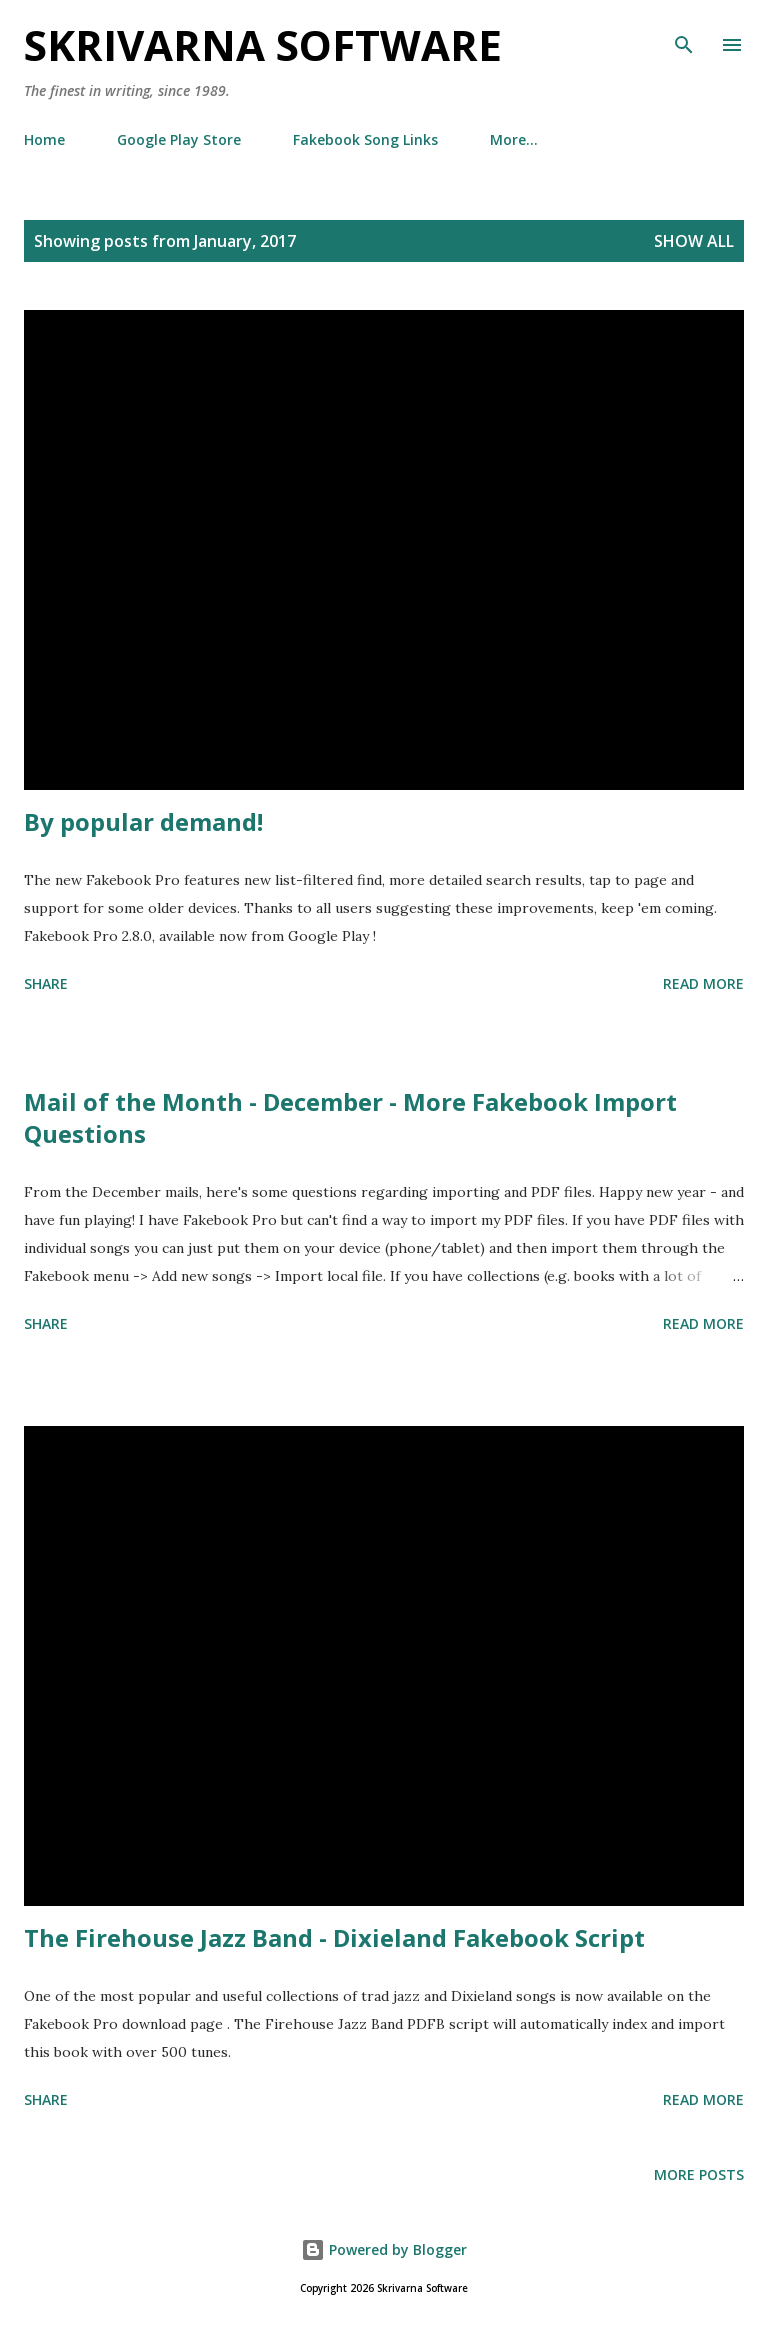  Describe the element at coordinates (46, 983) in the screenshot. I see `Share [button]` at that location.